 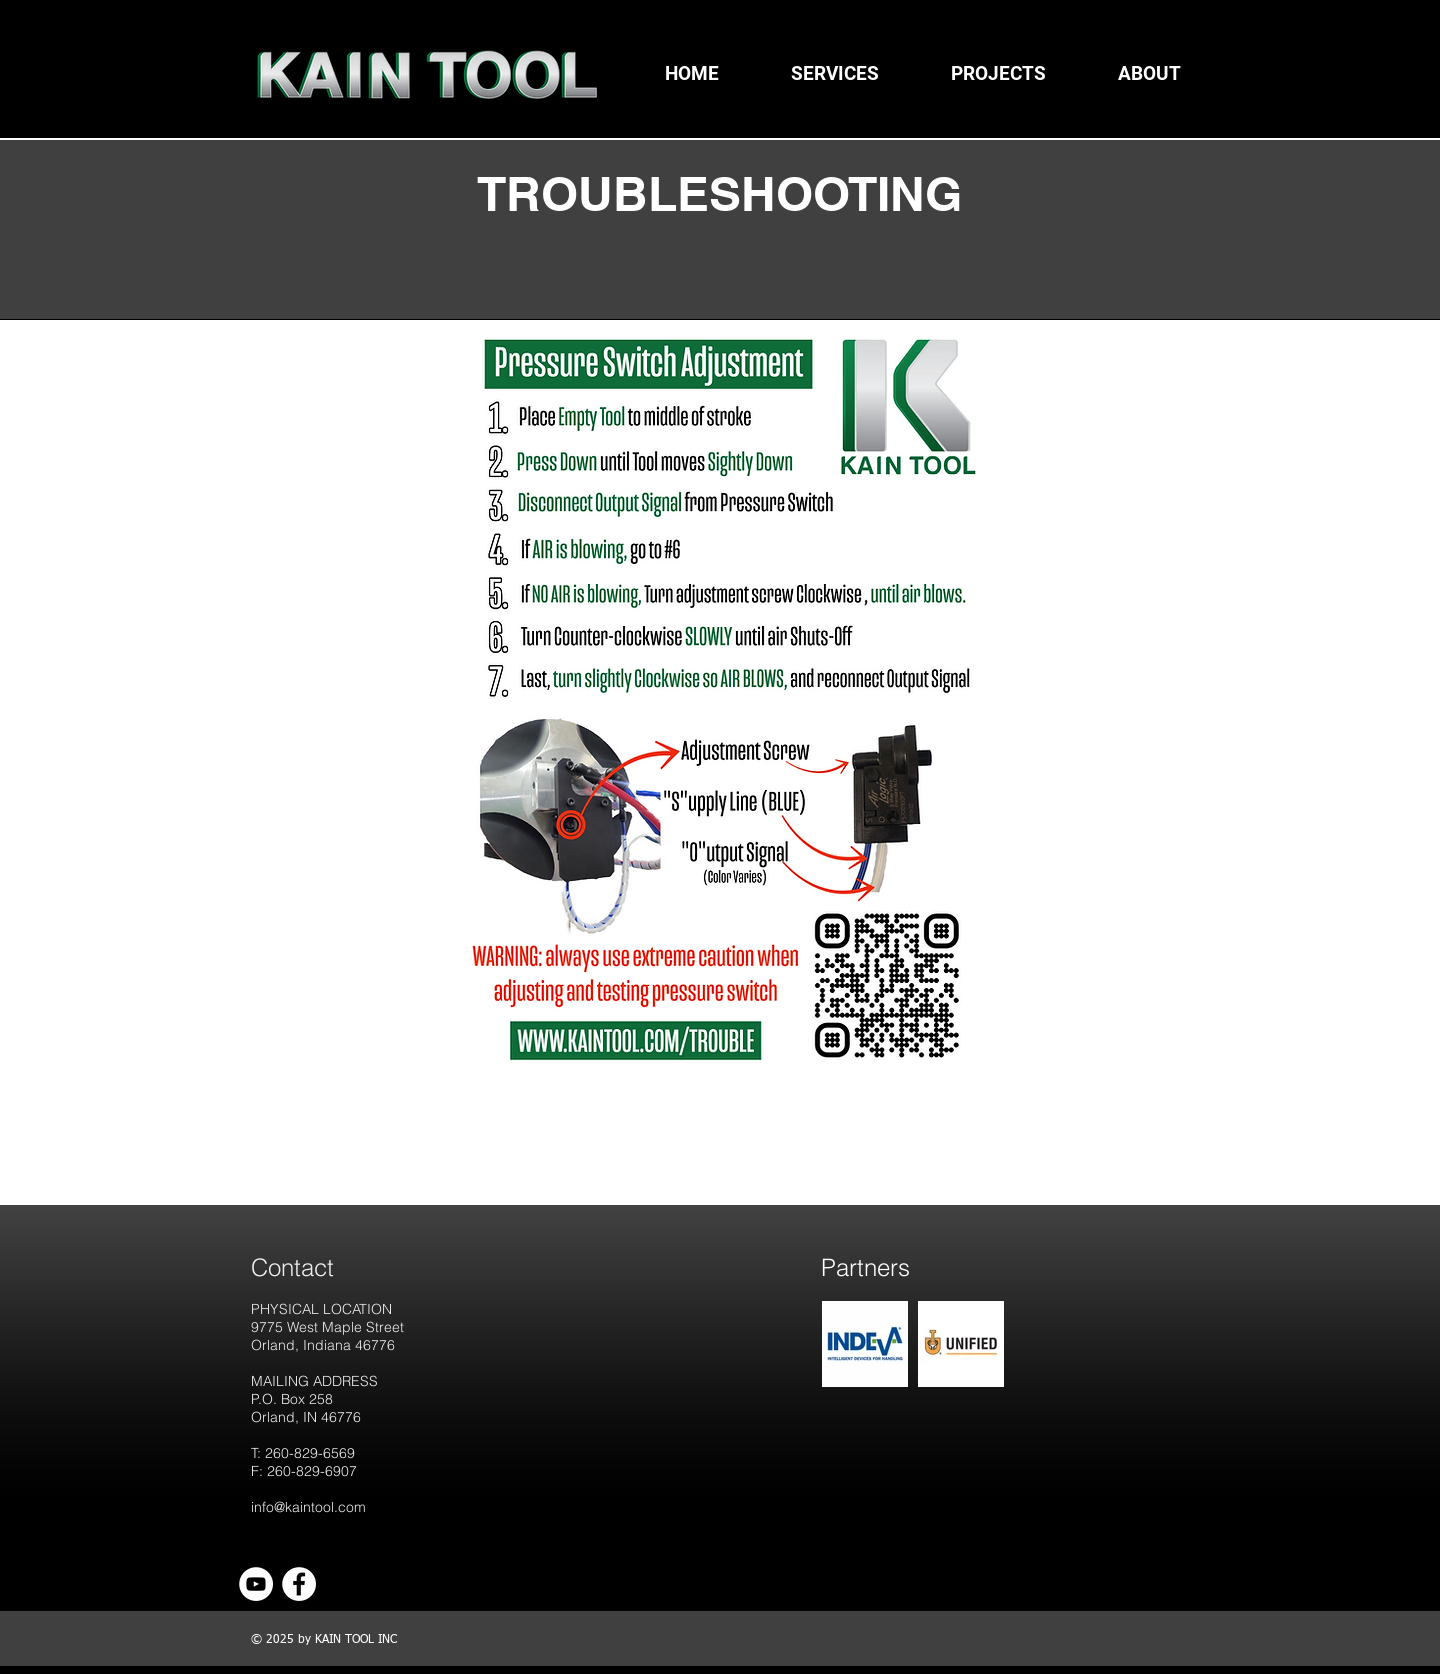 I want to click on [Facebook], so click(x=299, y=1584).